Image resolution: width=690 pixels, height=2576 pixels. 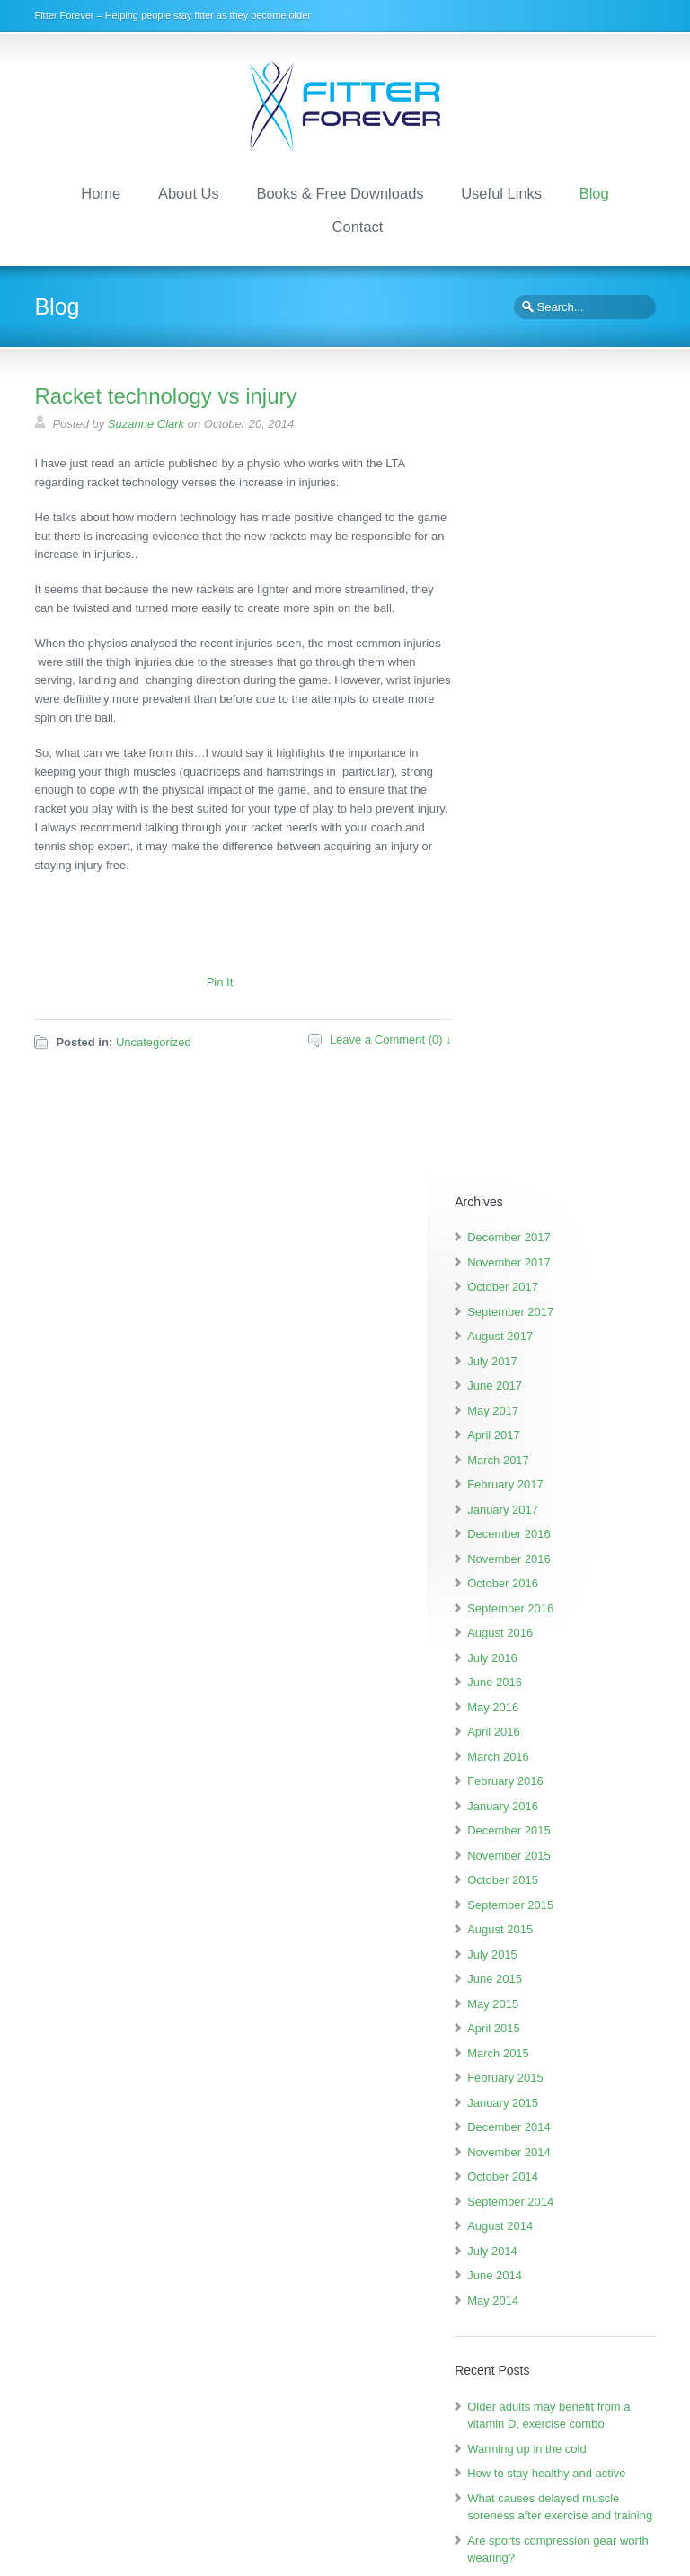 What do you see at coordinates (556, 1319) in the screenshot?
I see `January 2015` at bounding box center [556, 1319].